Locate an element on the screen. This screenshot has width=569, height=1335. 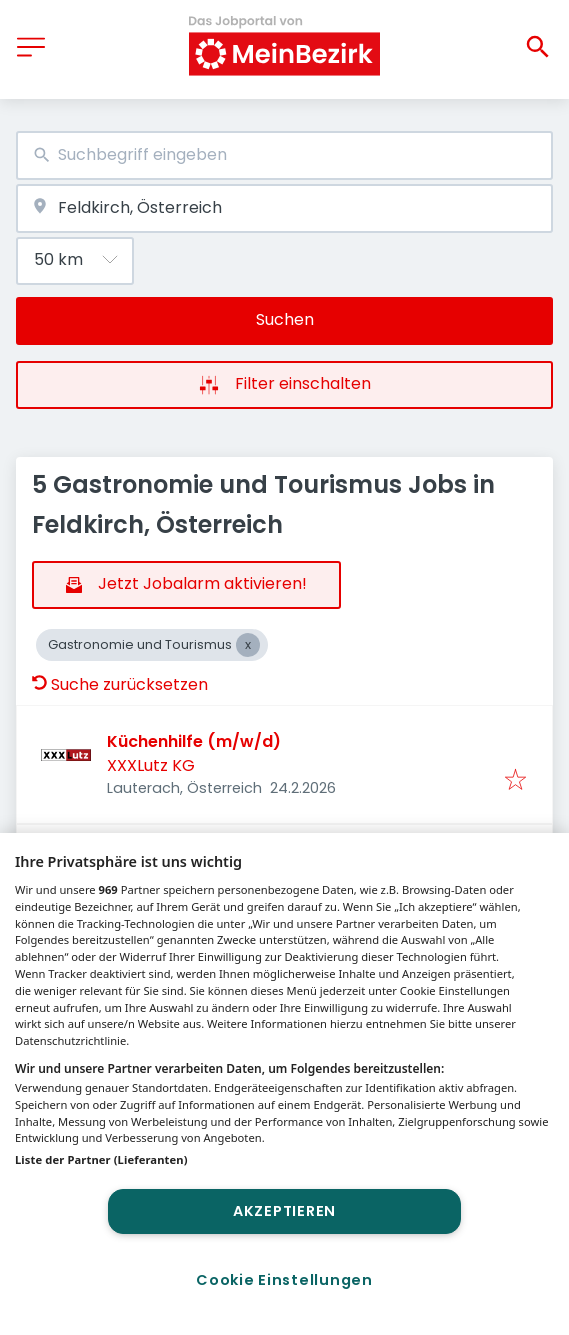
XXXLutz KG is located at coordinates (151, 765).